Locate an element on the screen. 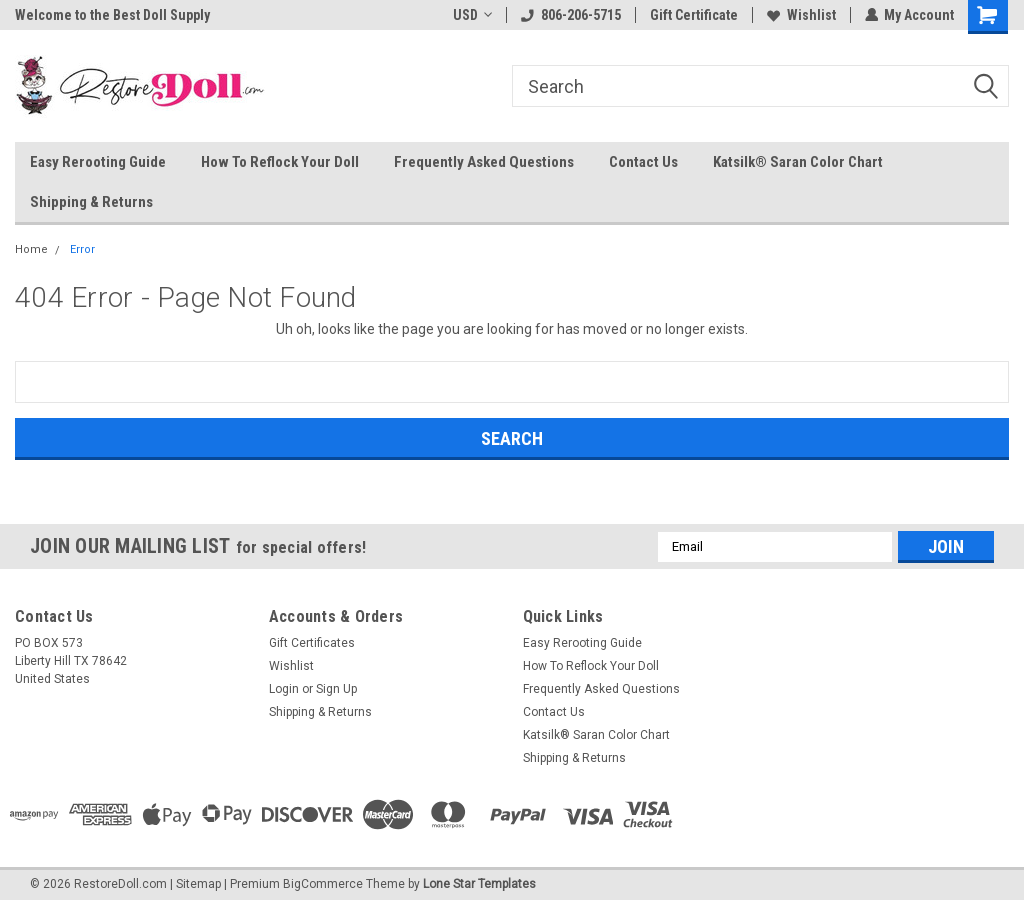 This screenshot has height=904, width=1024. USD is located at coordinates (471, 15).